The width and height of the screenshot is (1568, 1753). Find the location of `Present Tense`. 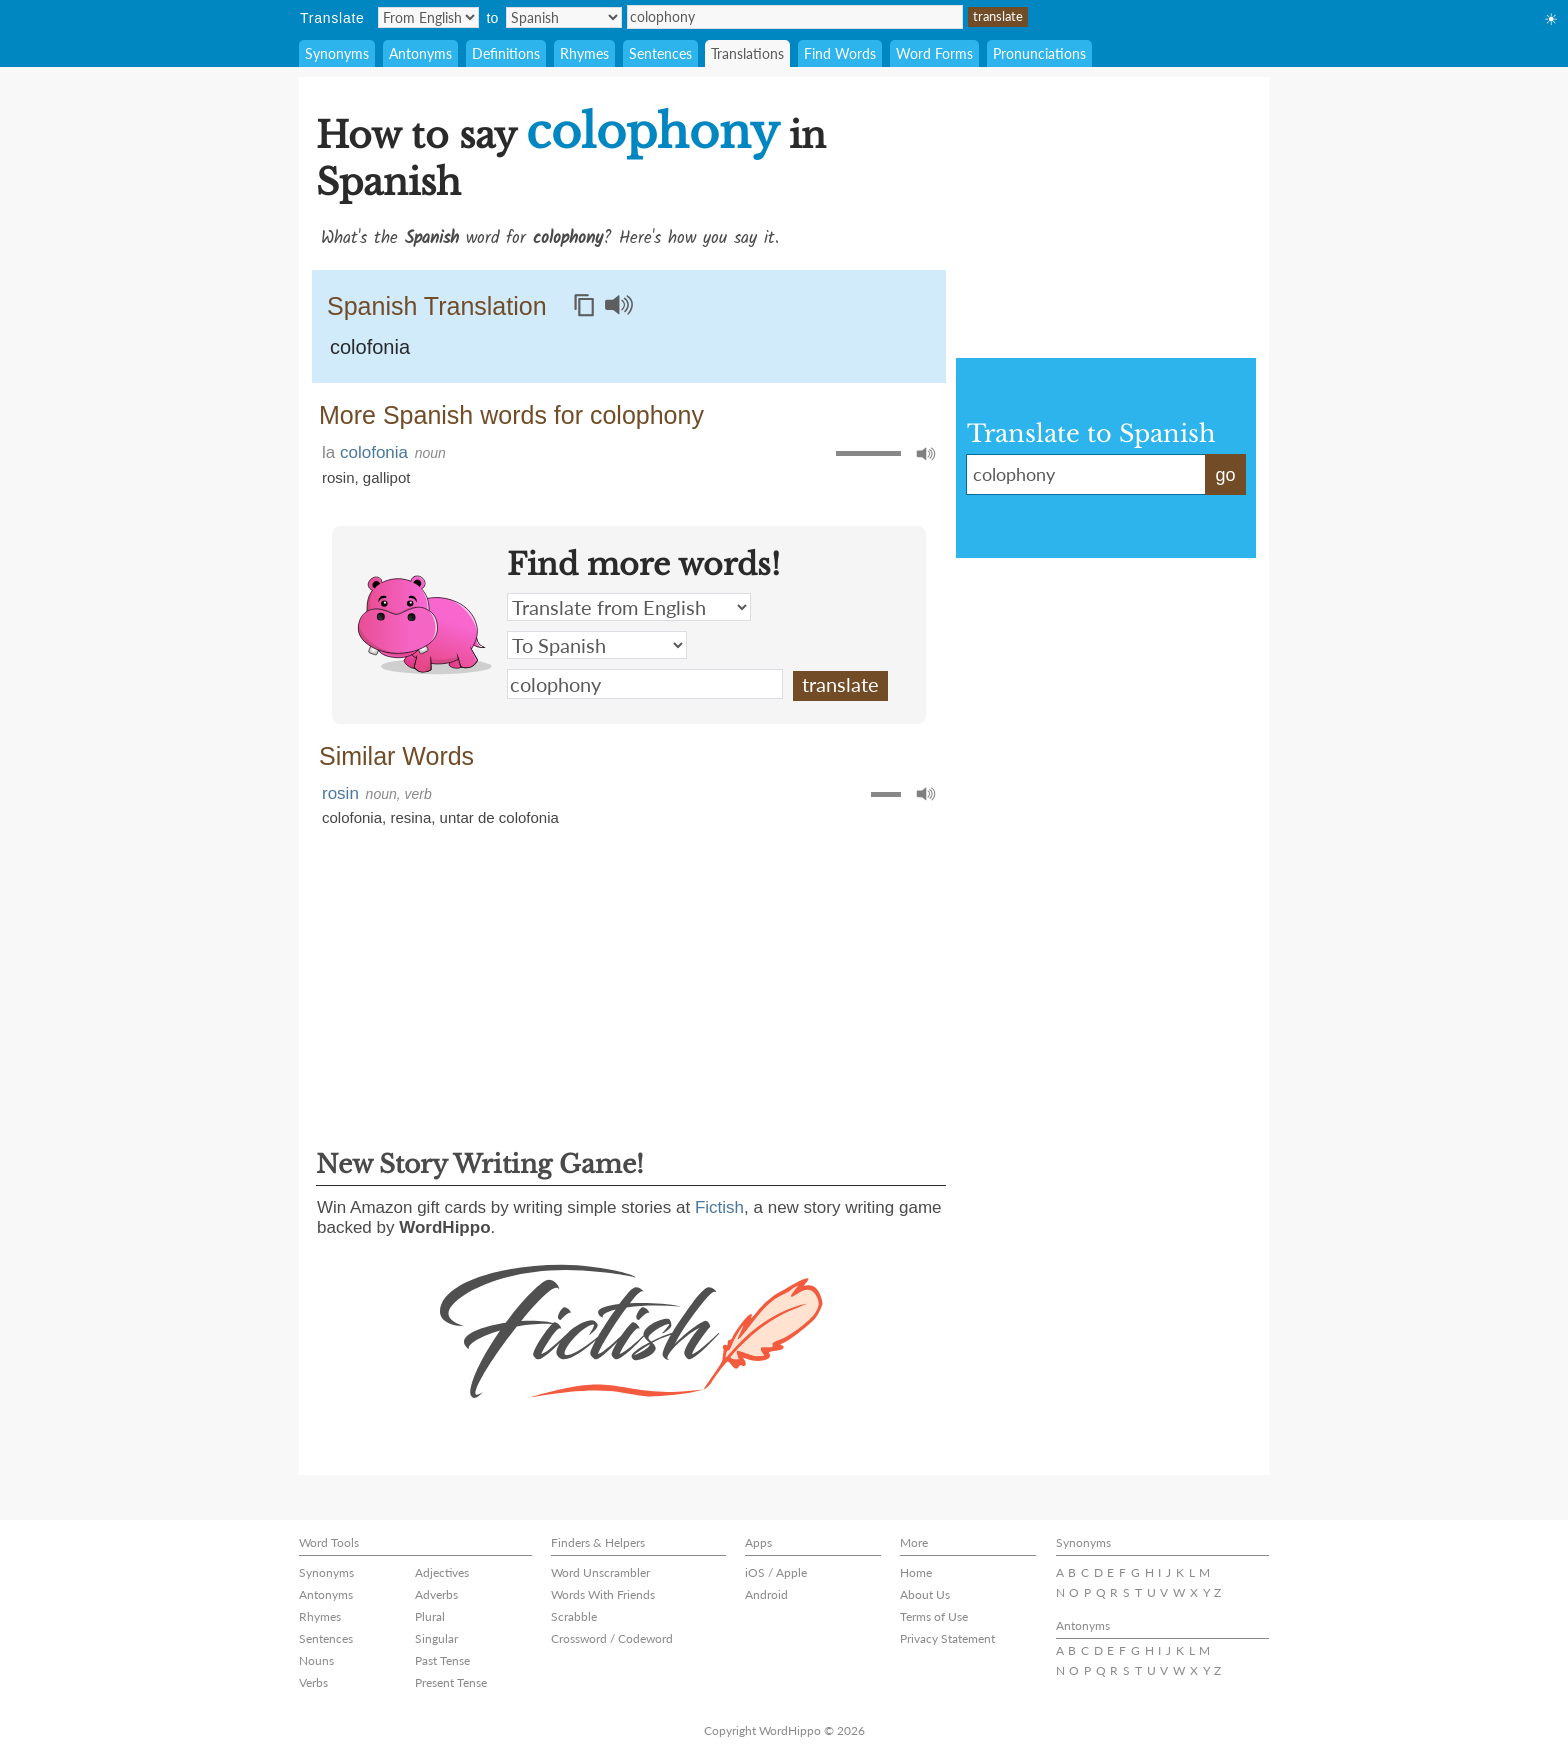

Present Tense is located at coordinates (451, 1682).